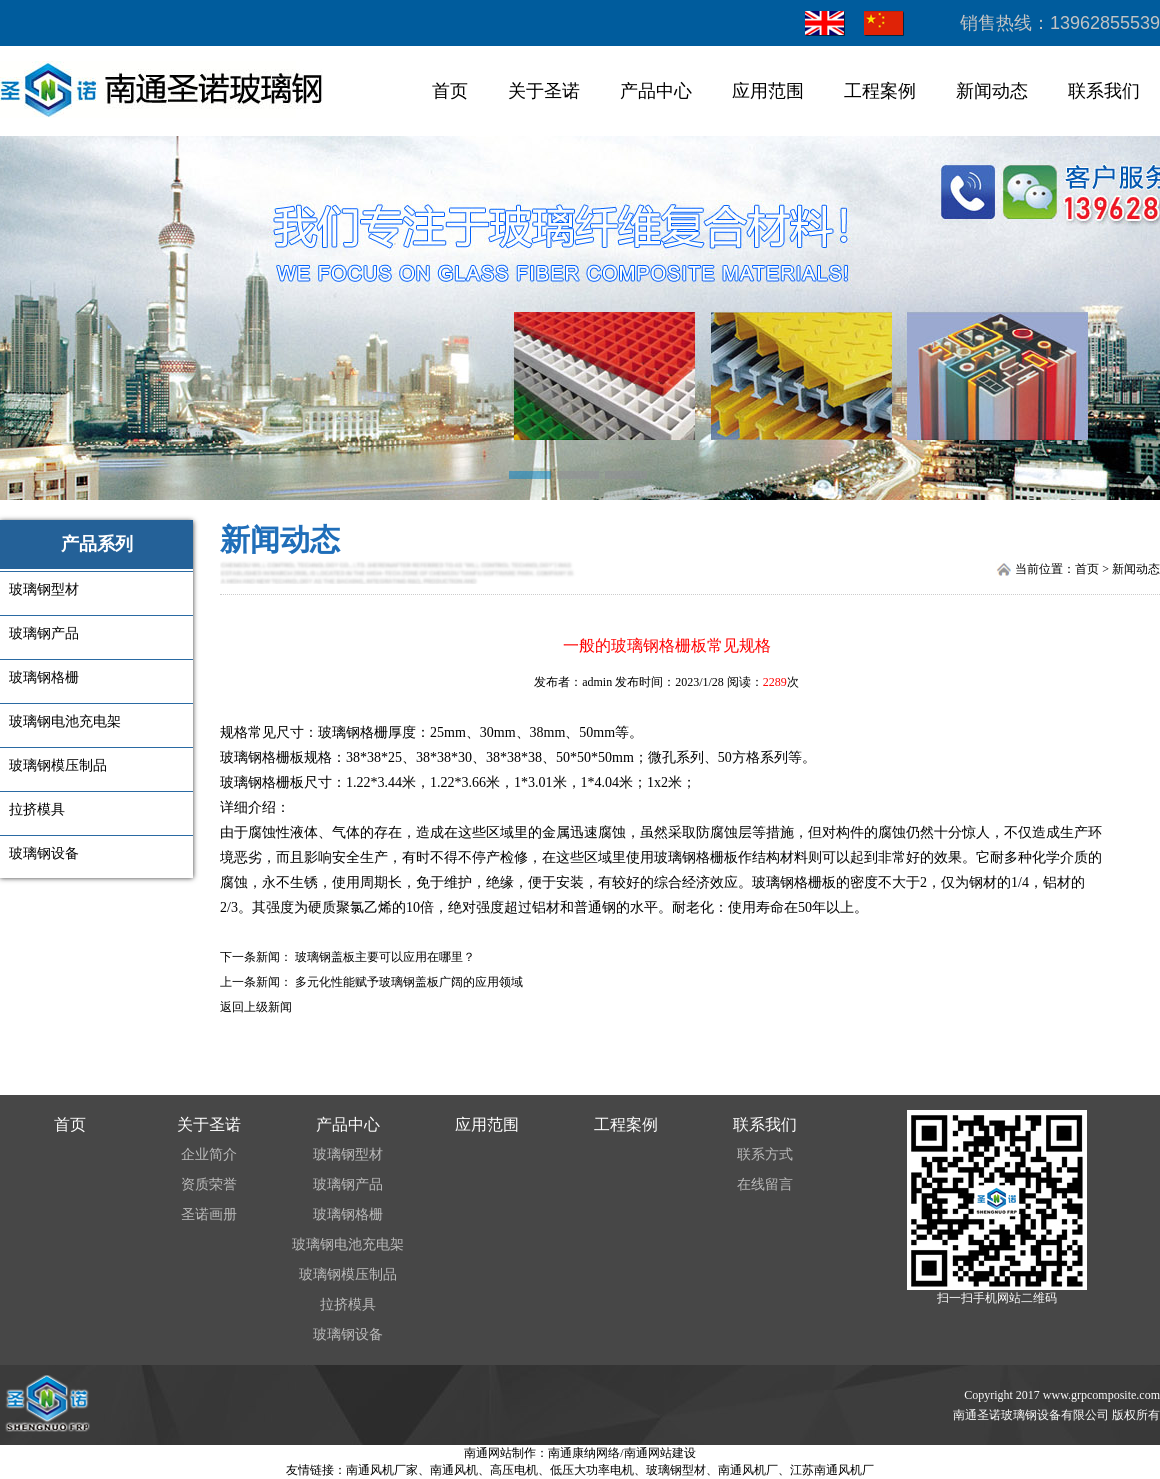 Image resolution: width=1160 pixels, height=1479 pixels. Describe the element at coordinates (382, 1470) in the screenshot. I see `南通风机厂家` at that location.